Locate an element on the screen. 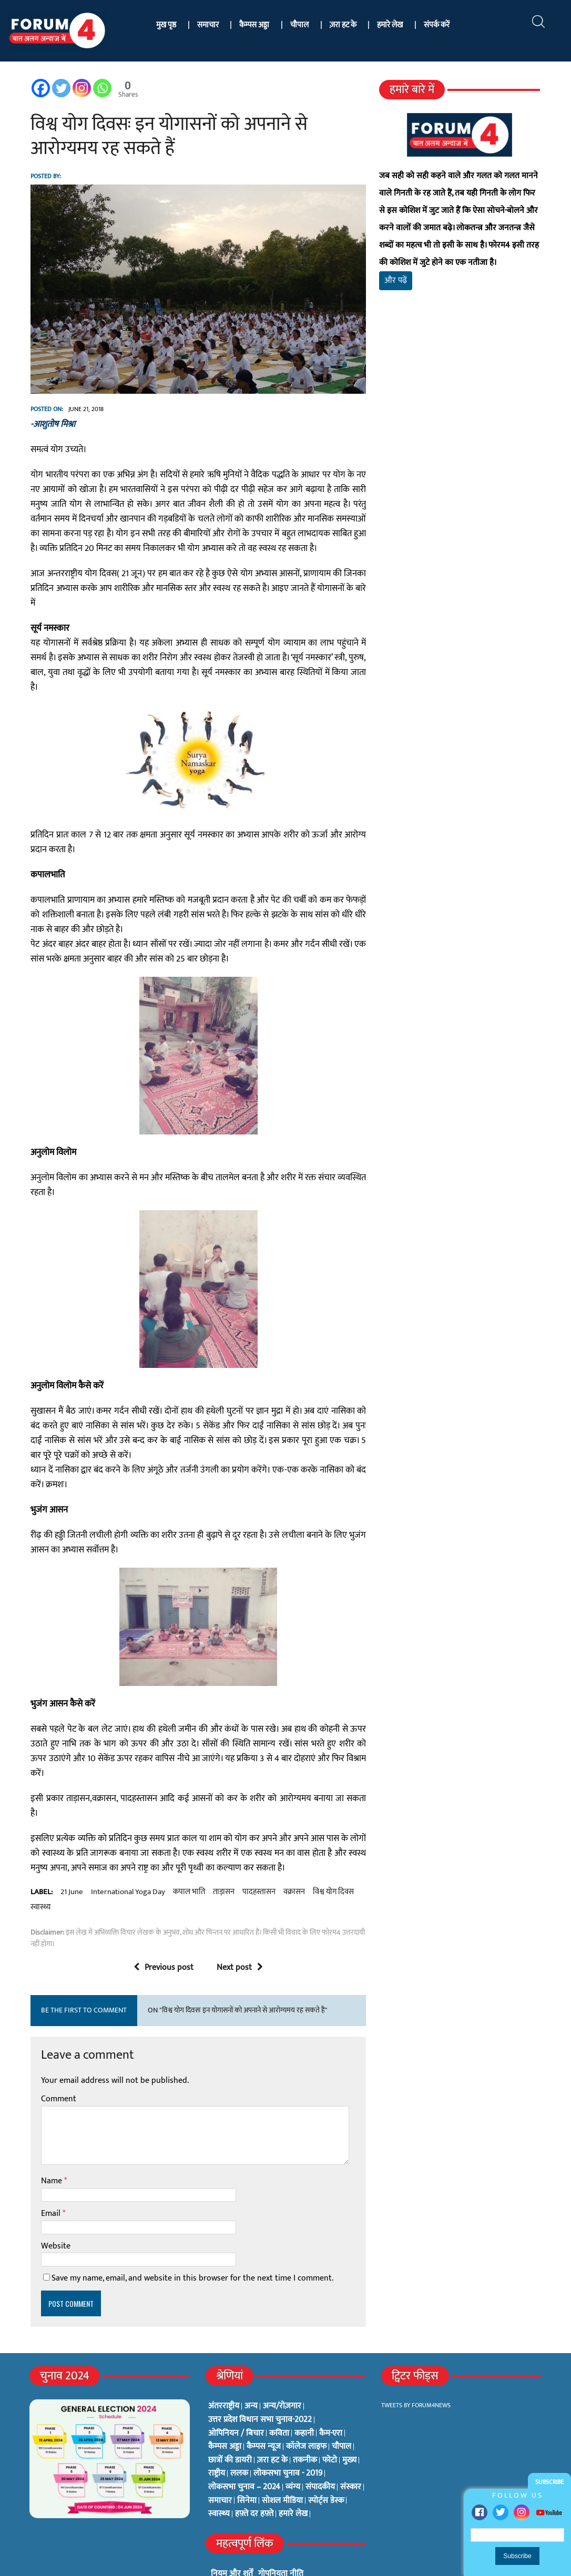 The width and height of the screenshot is (571, 2576). हमारे लेख [हमारे लेख (0 items)] is located at coordinates (293, 2475).